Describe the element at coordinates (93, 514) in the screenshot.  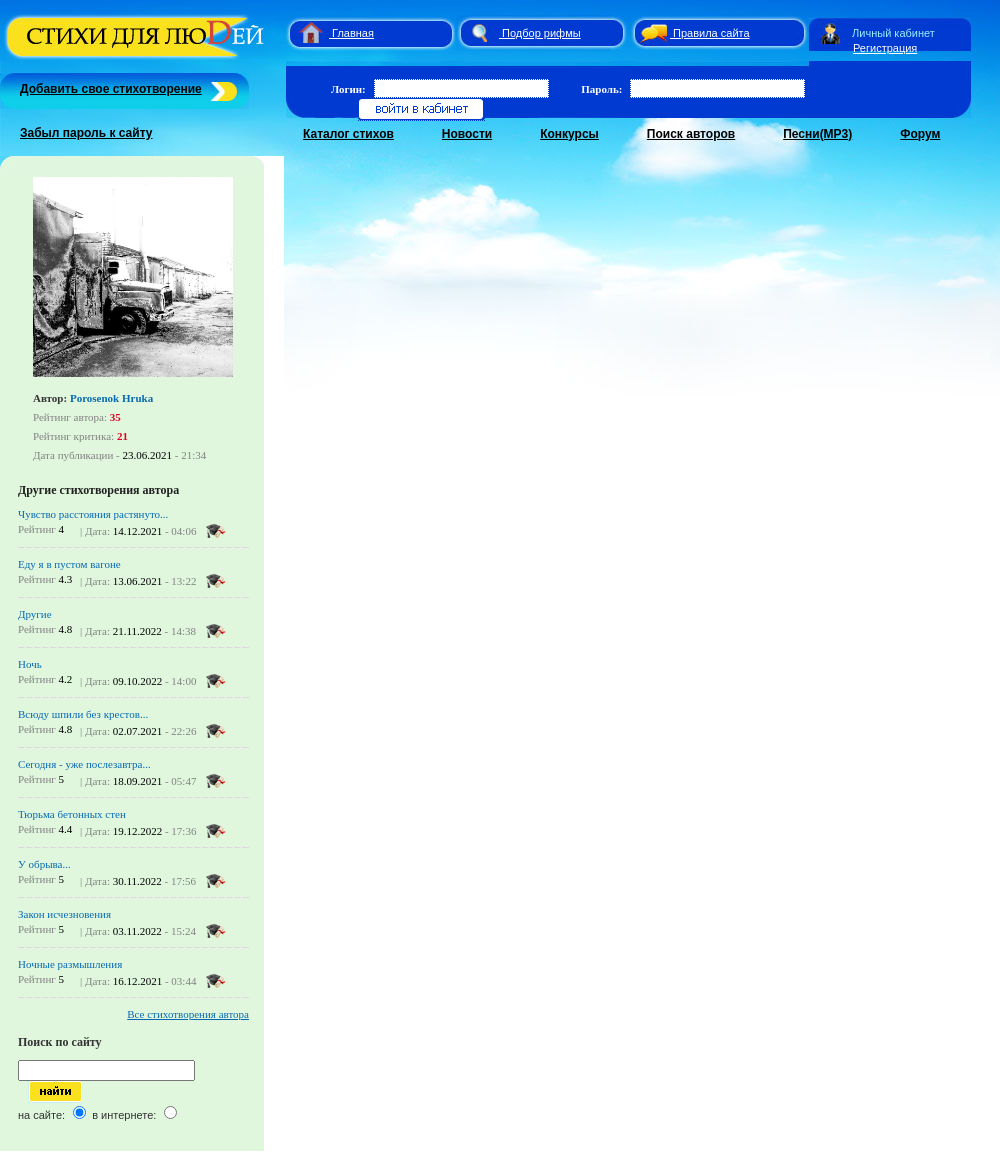
I see `Чувство расстояния растянуто...` at that location.